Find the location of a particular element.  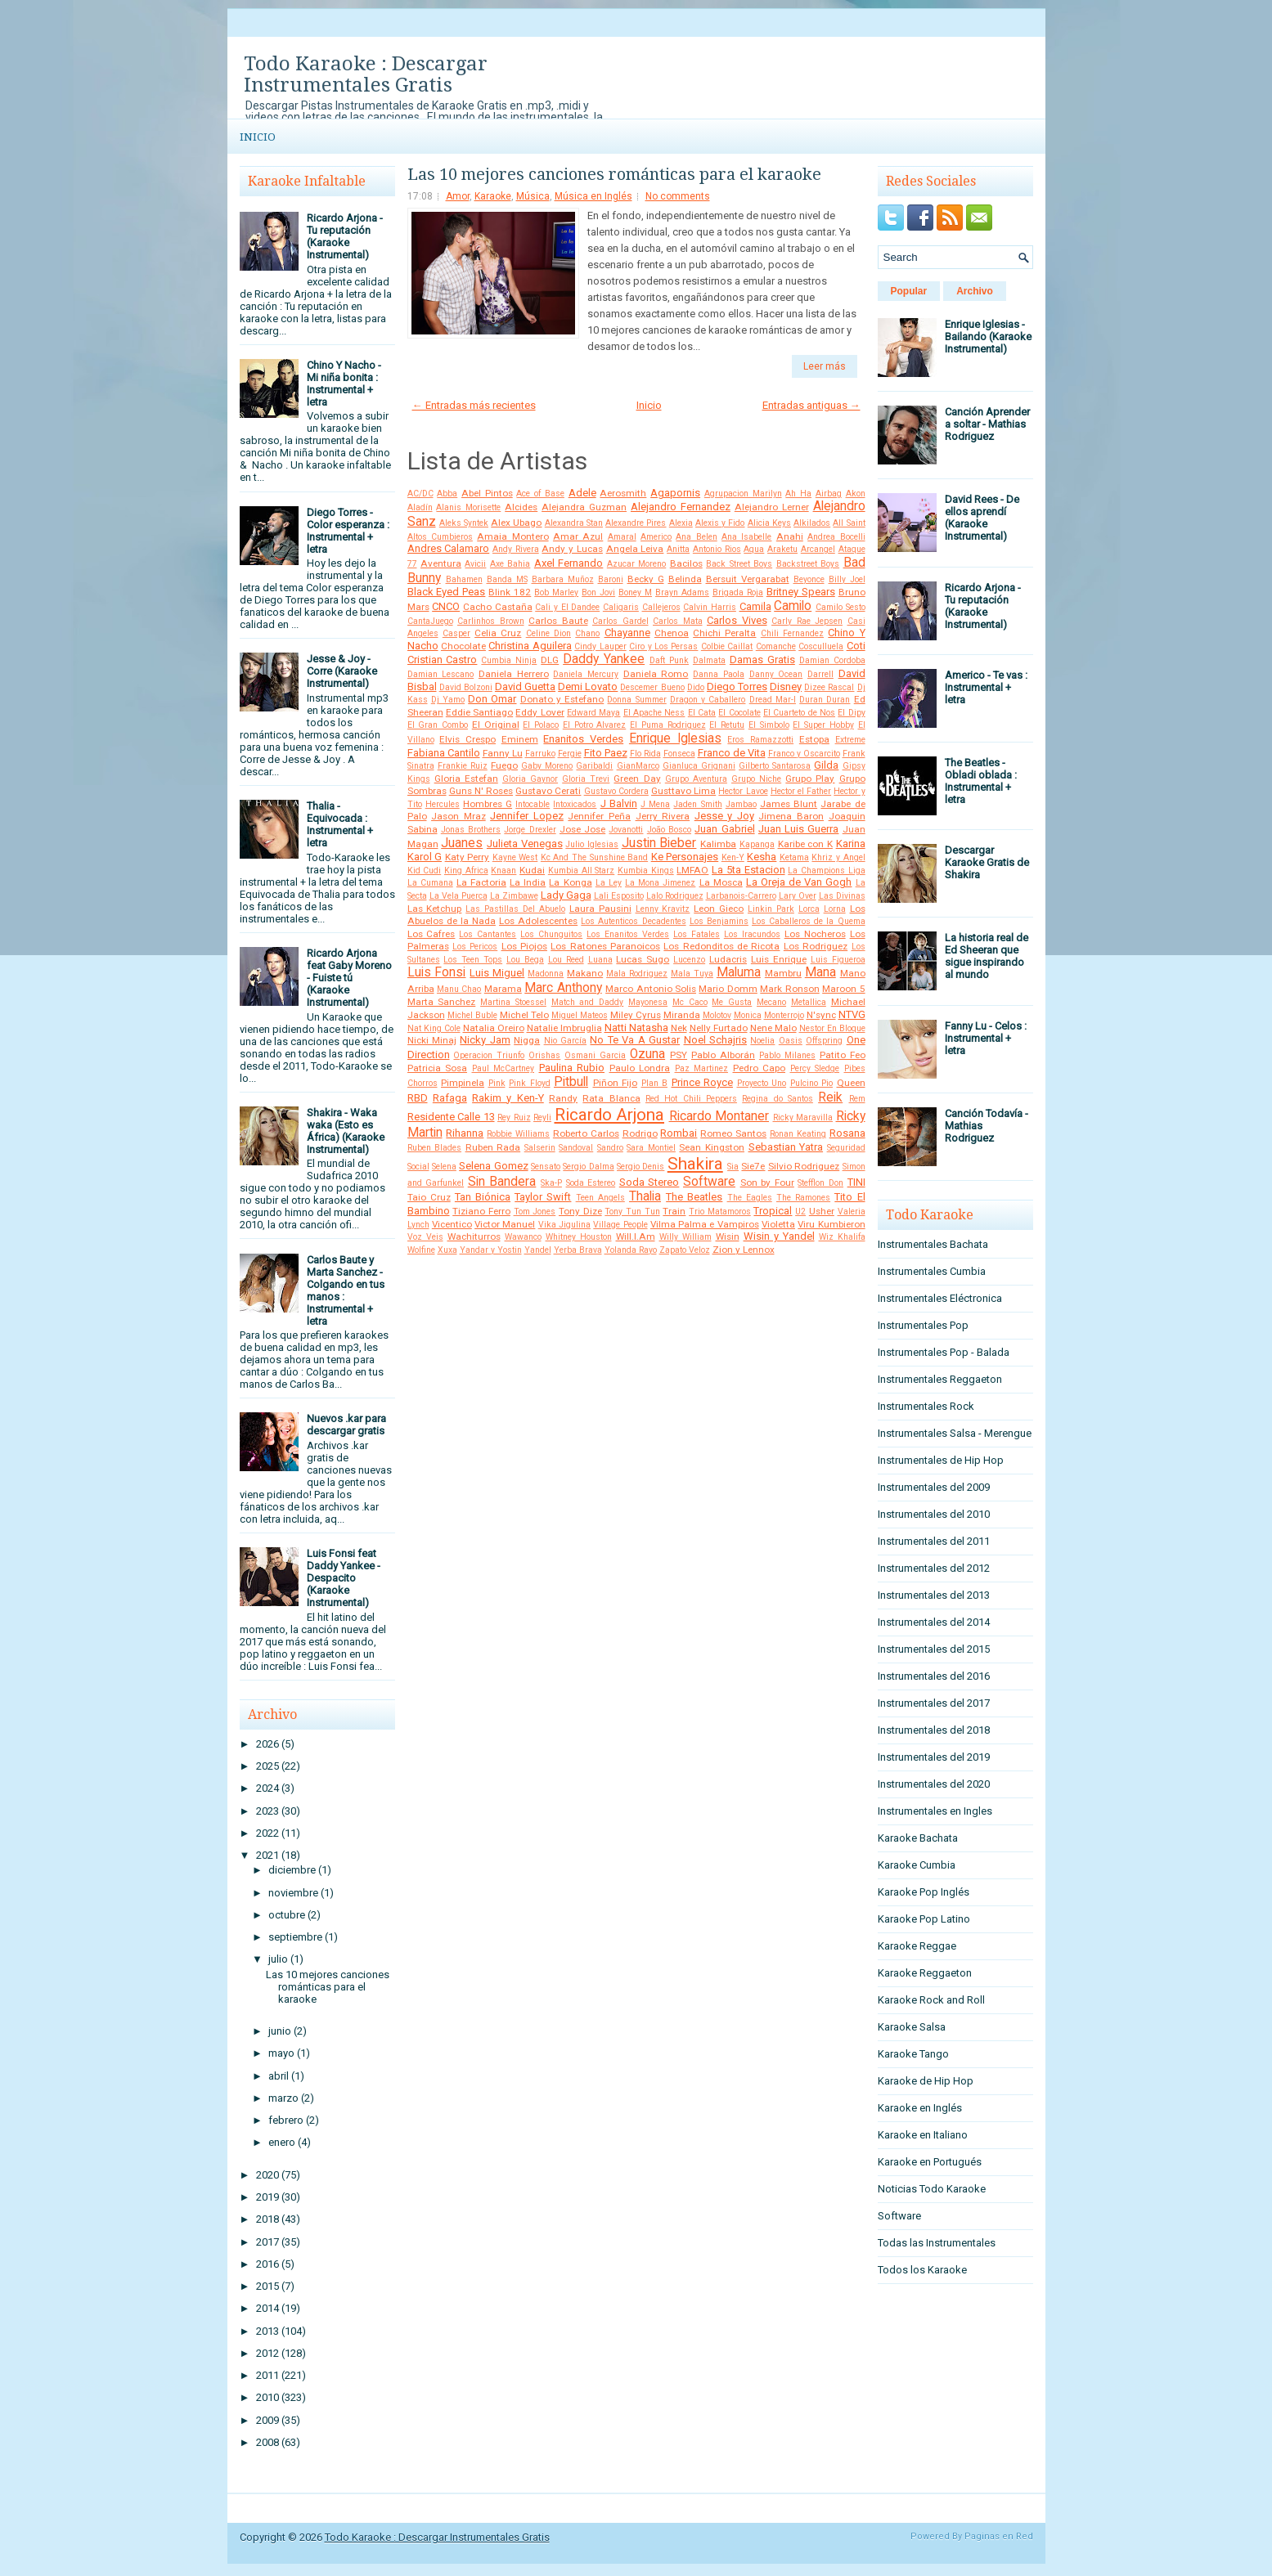

Disney is located at coordinates (786, 686).